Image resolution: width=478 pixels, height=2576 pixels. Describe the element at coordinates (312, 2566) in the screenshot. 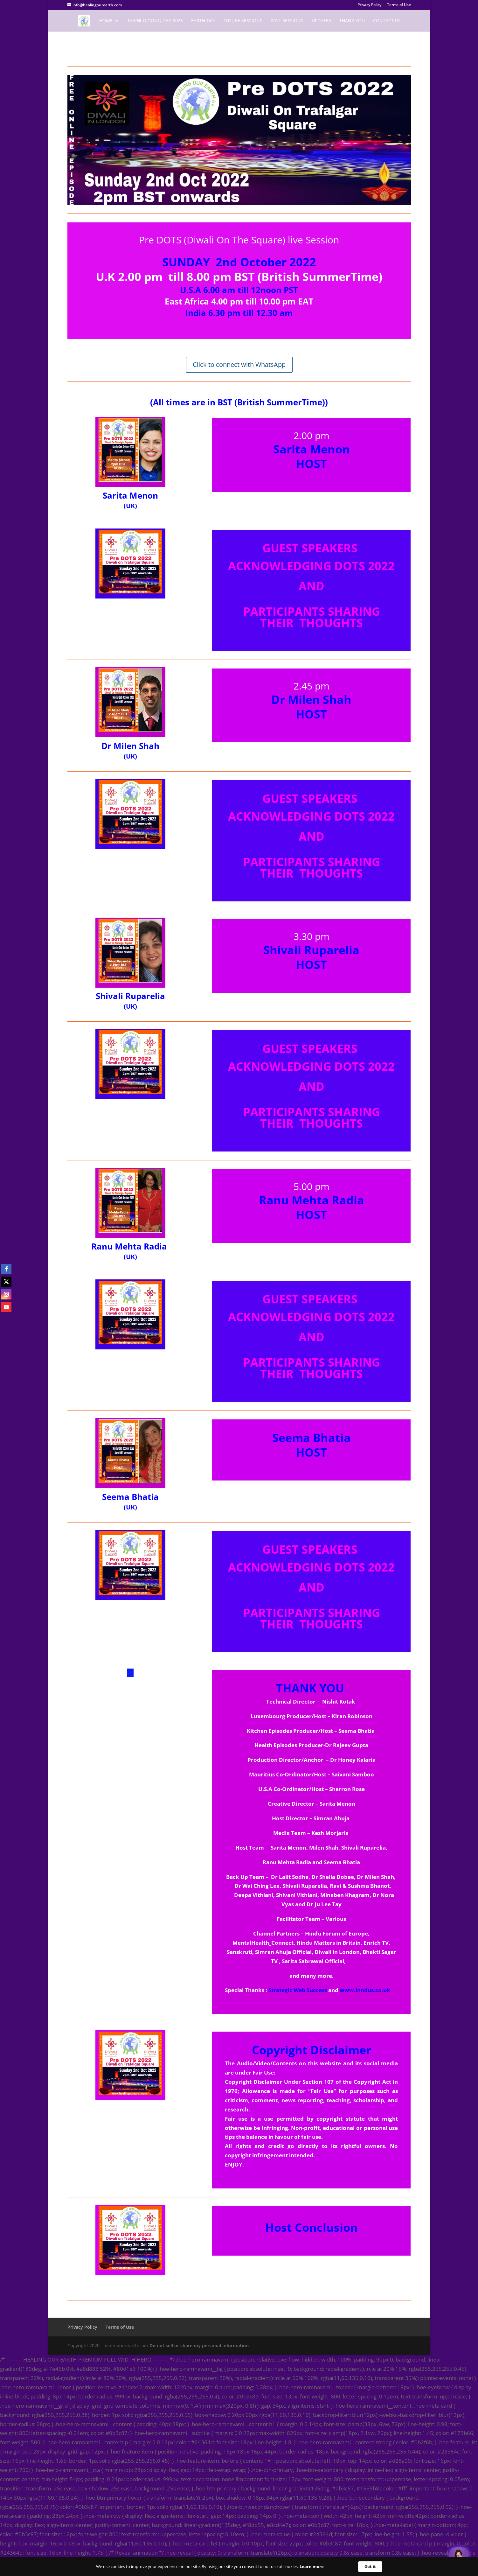

I see `Learn more [link]` at that location.